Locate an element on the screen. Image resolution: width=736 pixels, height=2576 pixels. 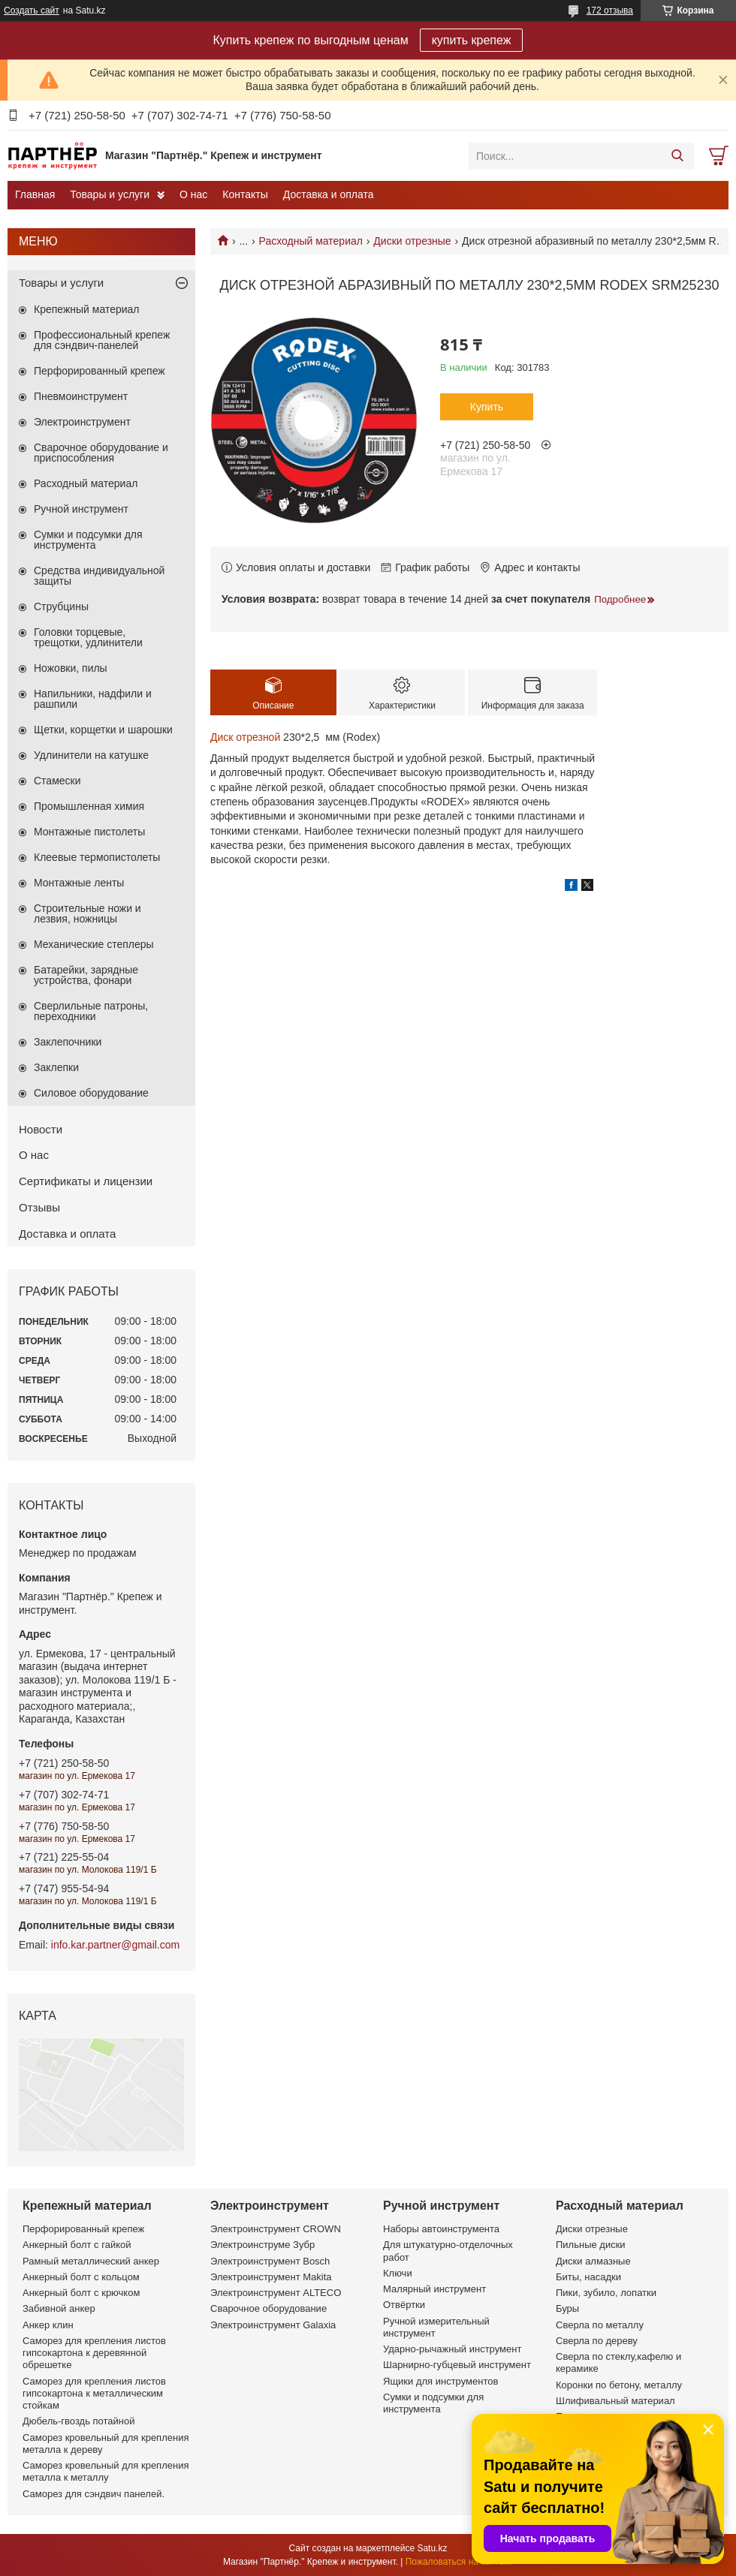
Шарнирно-губцевый инструмент is located at coordinates (457, 2364).